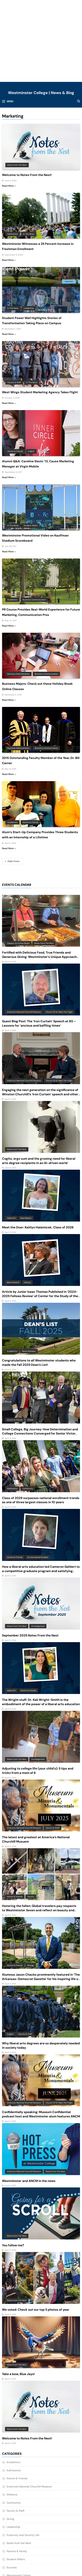  What do you see at coordinates (13, 1221) in the screenshot?
I see `Beta Theta Pi` at bounding box center [13, 1221].